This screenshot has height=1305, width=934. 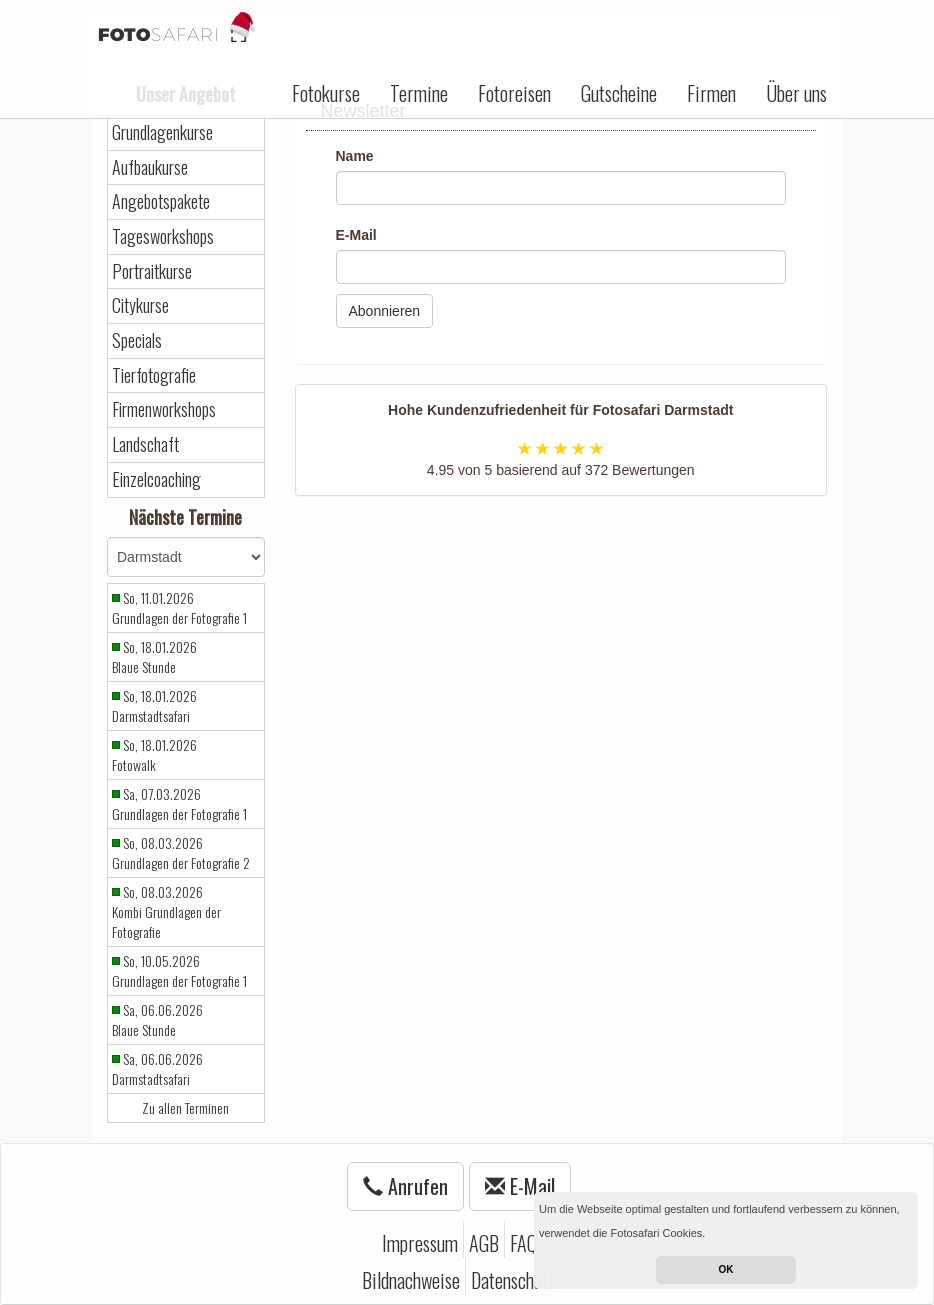 I want to click on So, 08.03.2026 Grundlagen der Fotografie 2, so click(x=181, y=853).